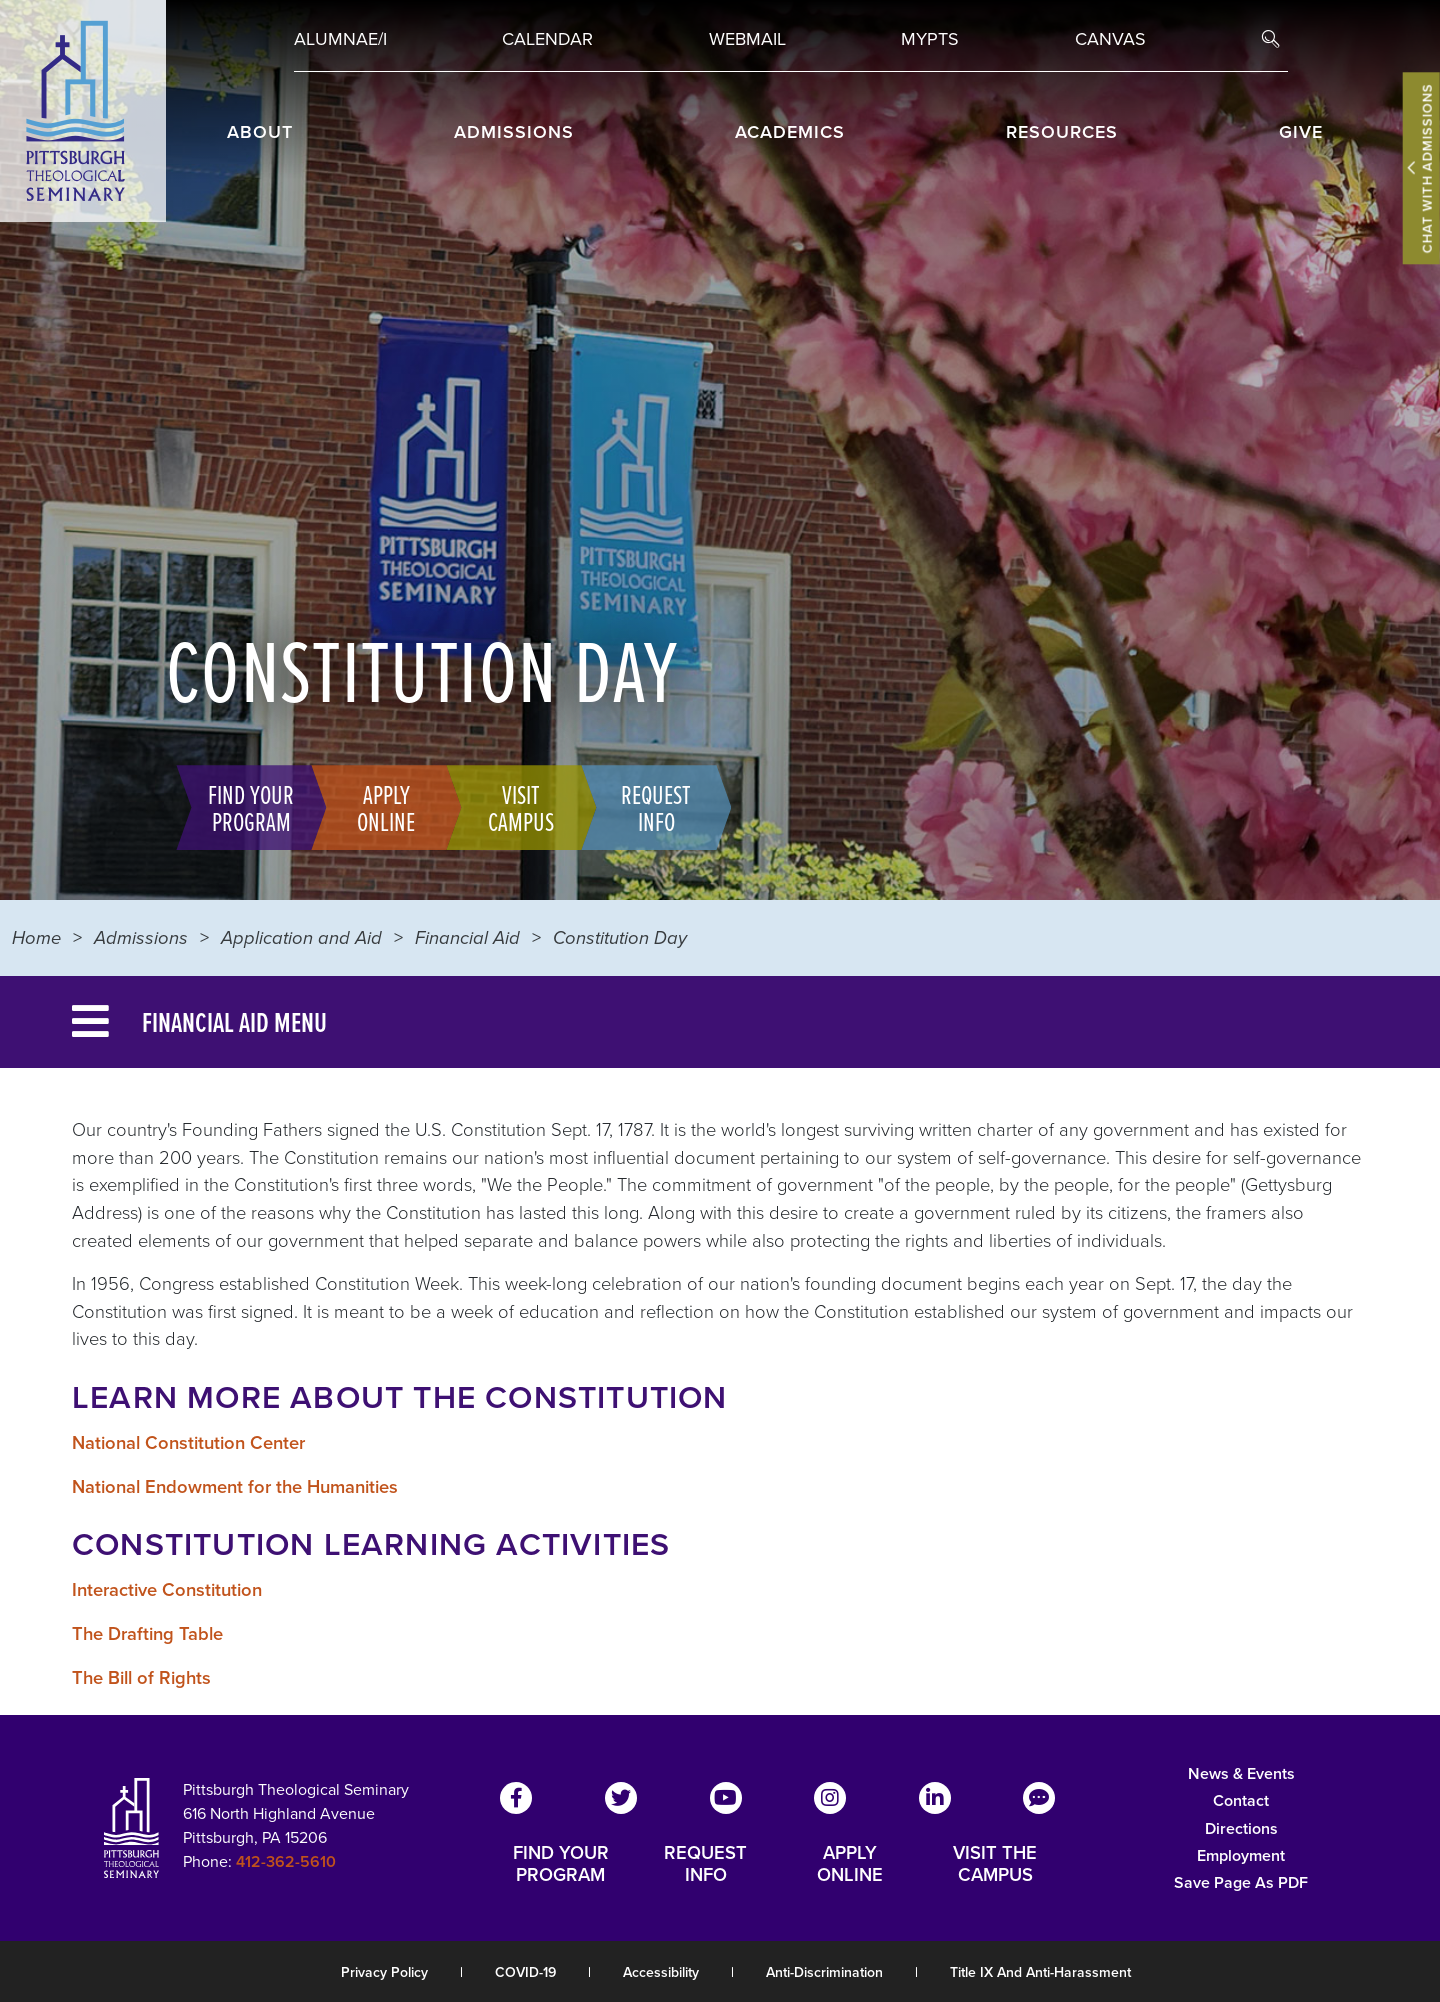 This screenshot has height=2002, width=1440. What do you see at coordinates (1110, 39) in the screenshot?
I see `Canvas` at bounding box center [1110, 39].